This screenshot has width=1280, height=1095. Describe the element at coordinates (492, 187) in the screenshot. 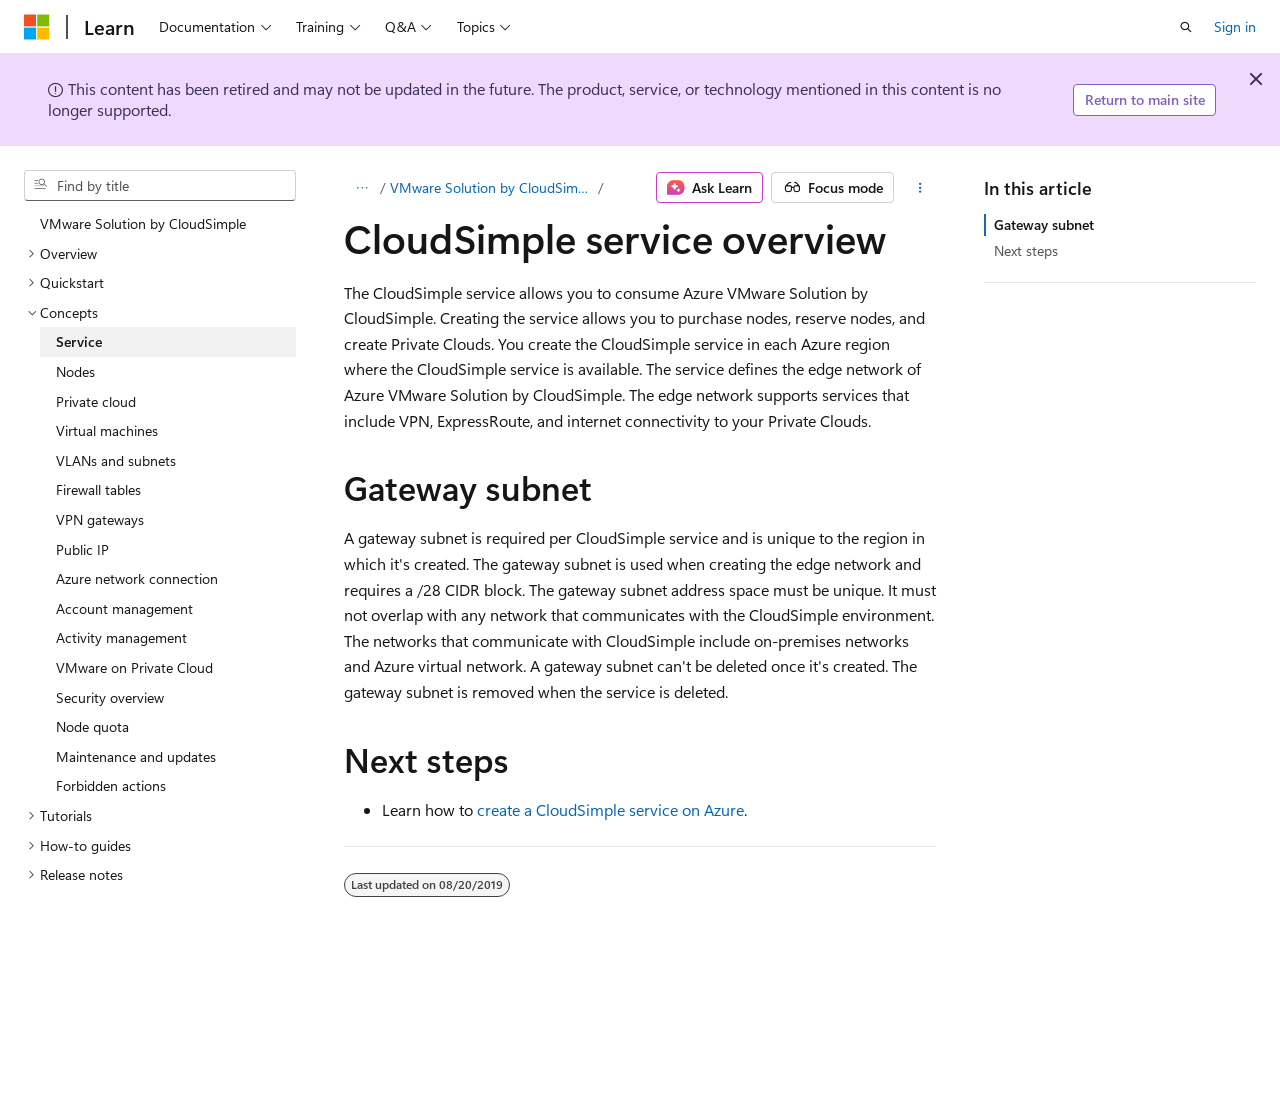

I see `VMware Solution by CloudSimple` at that location.